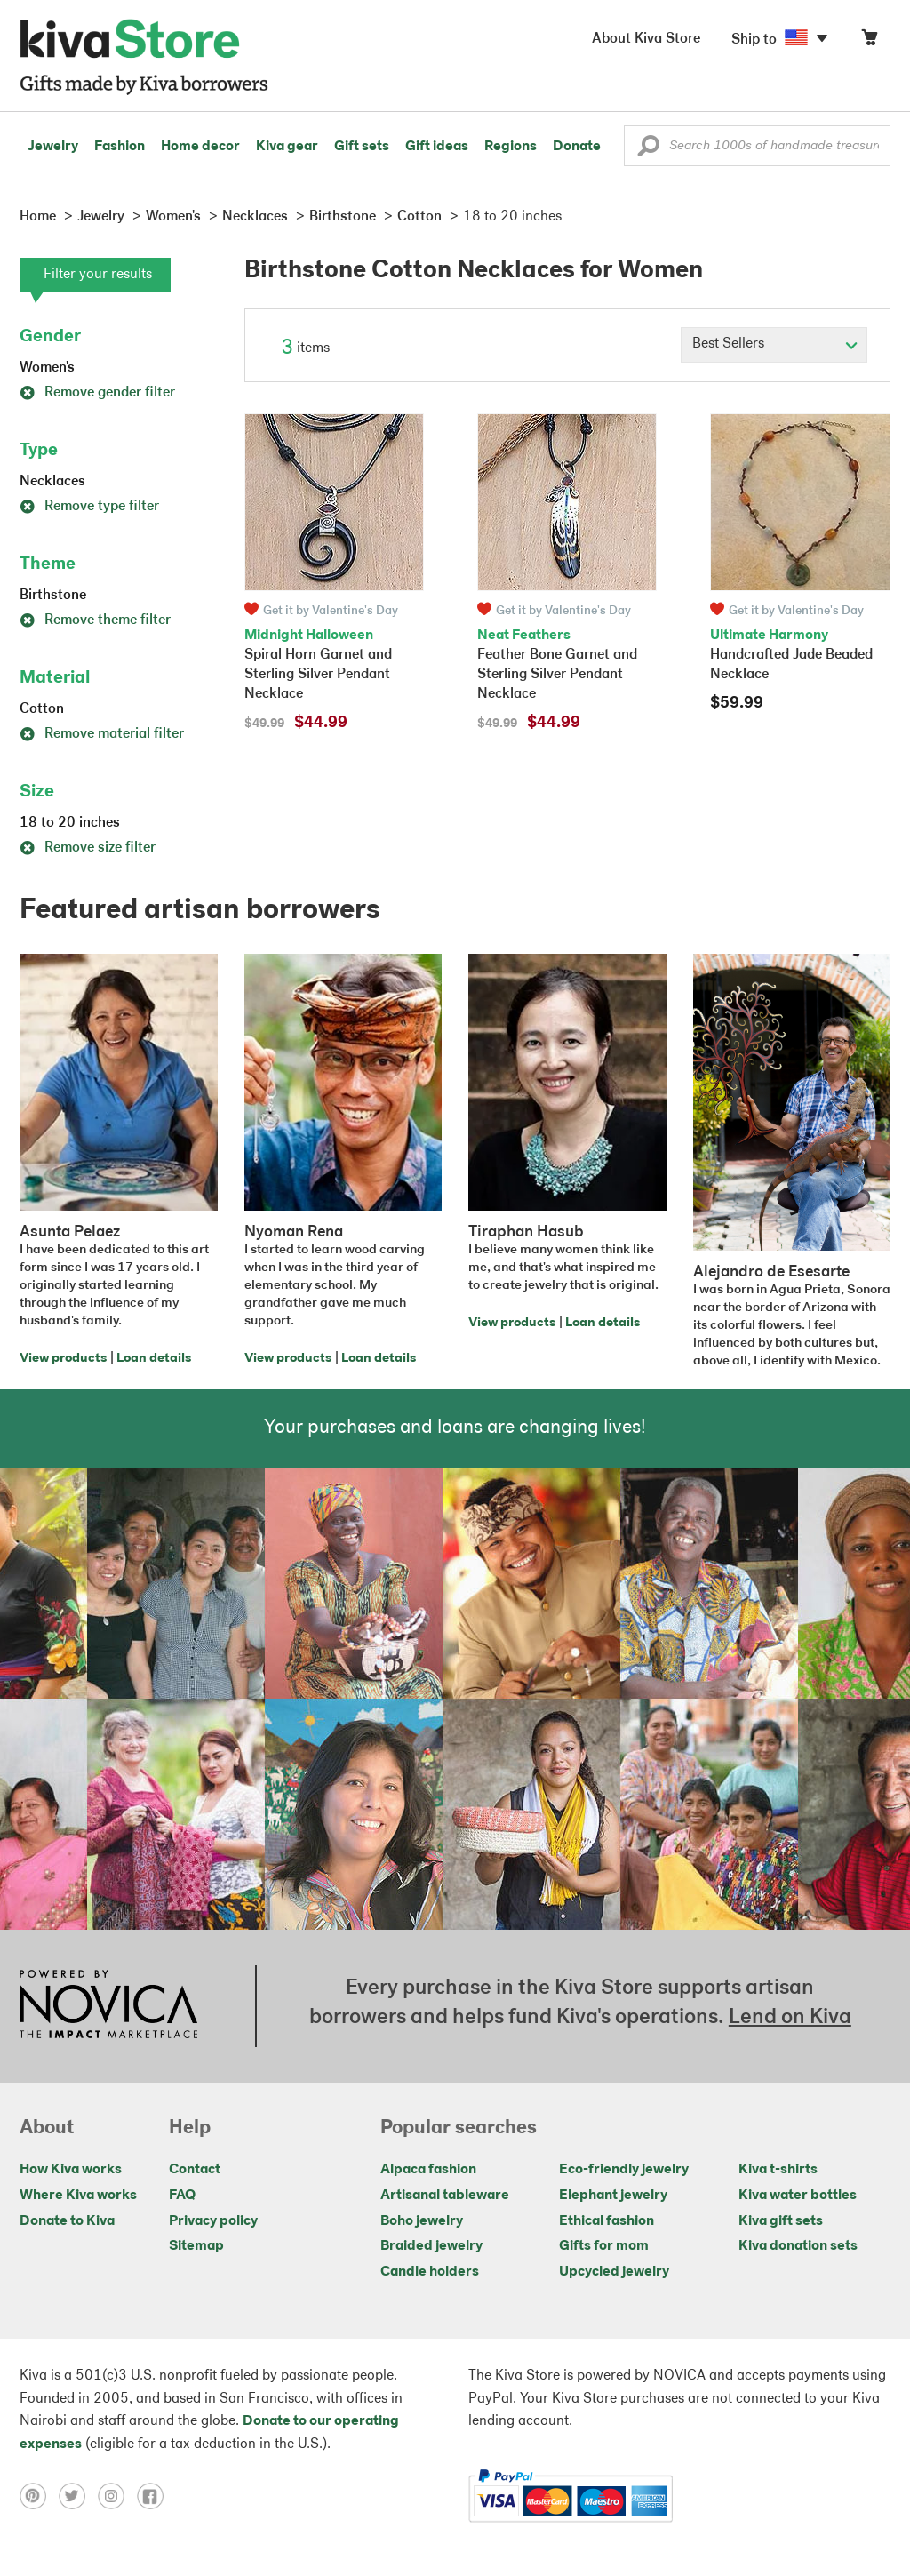 The width and height of the screenshot is (910, 2576). What do you see at coordinates (444, 2195) in the screenshot?
I see `Artisanal tableware` at bounding box center [444, 2195].